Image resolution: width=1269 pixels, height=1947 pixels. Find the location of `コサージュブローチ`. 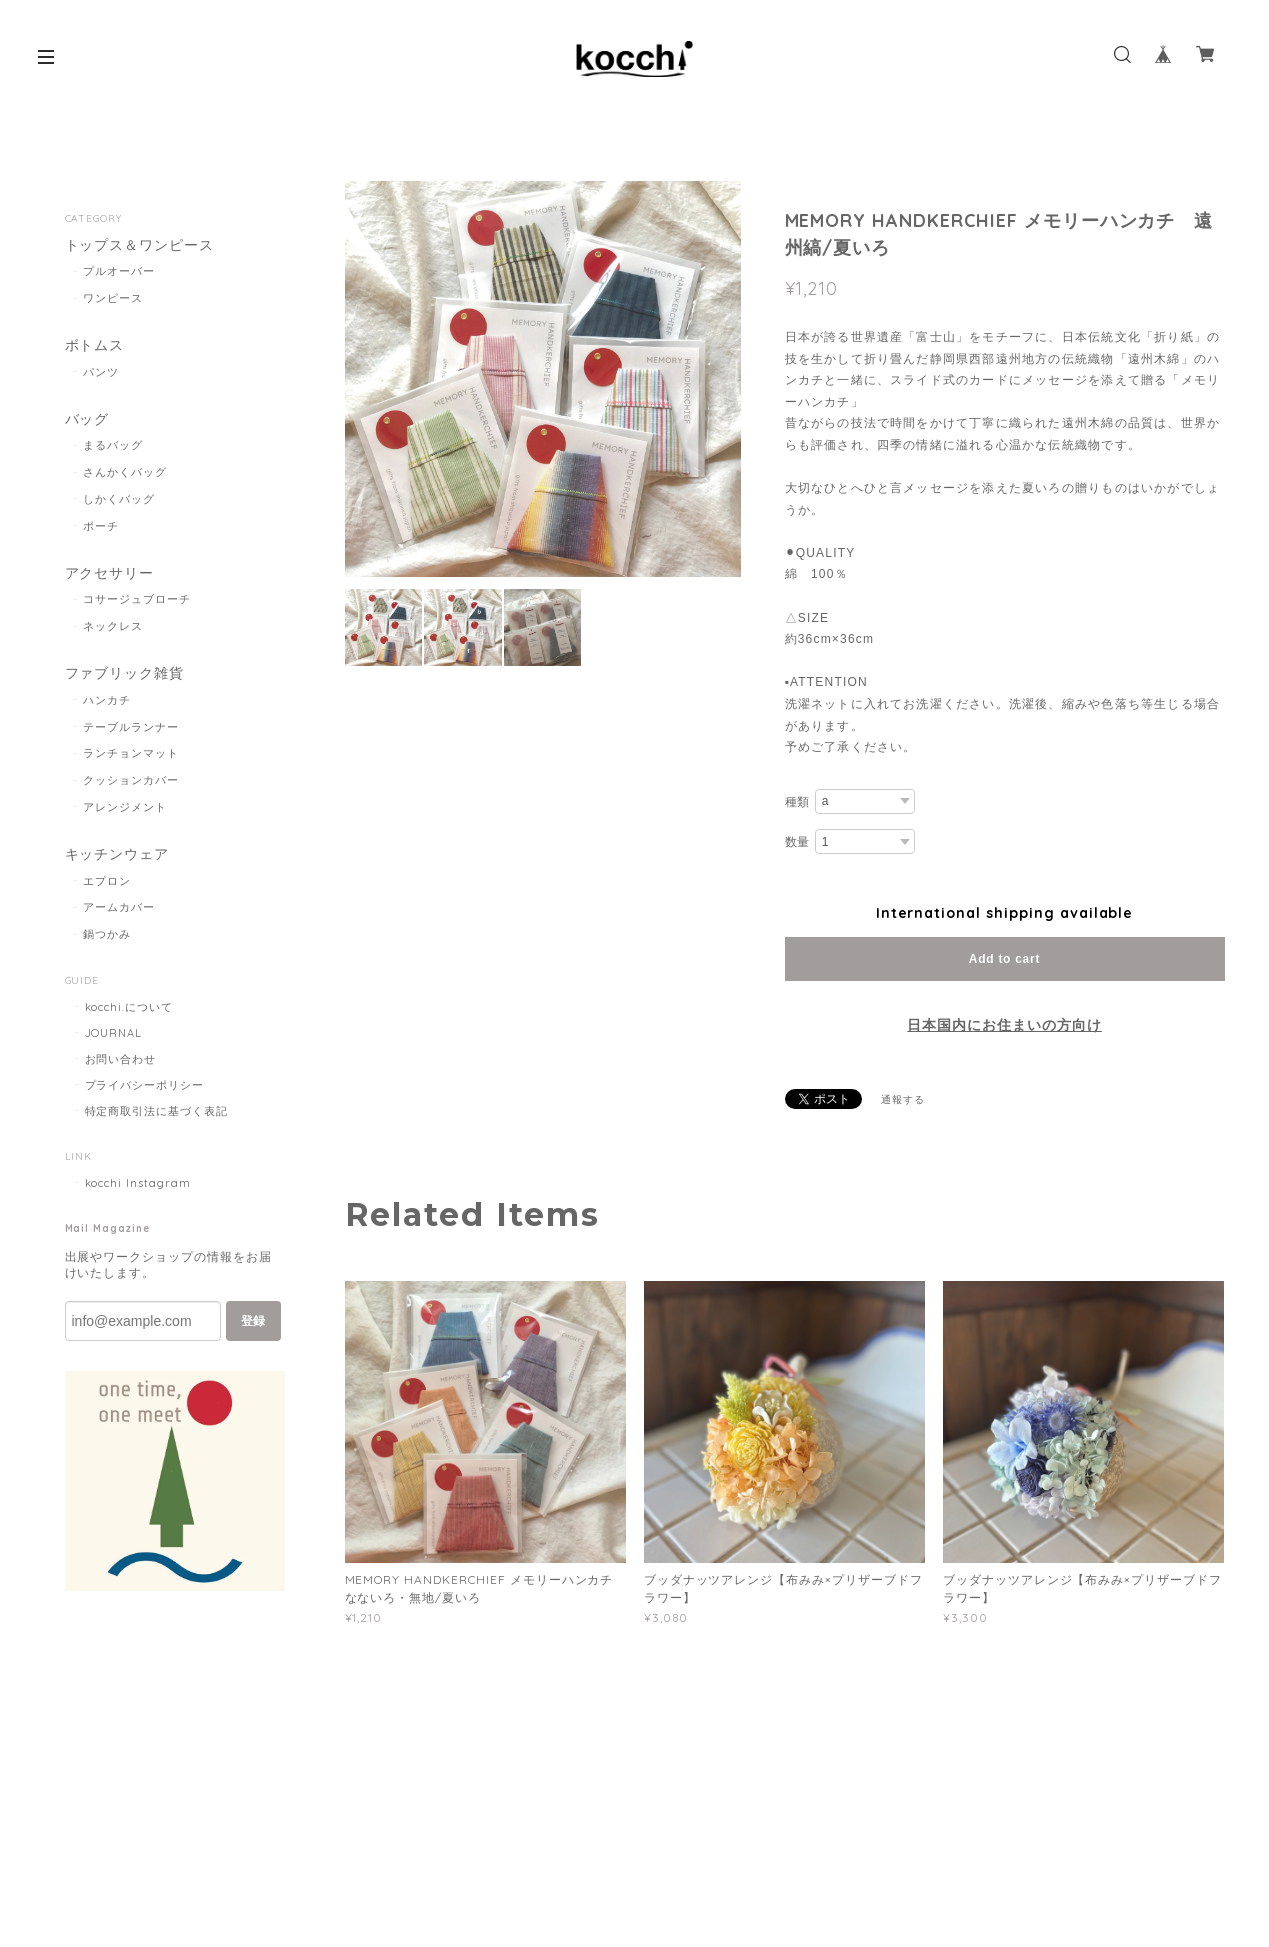

コサージュブローチ is located at coordinates (137, 599).